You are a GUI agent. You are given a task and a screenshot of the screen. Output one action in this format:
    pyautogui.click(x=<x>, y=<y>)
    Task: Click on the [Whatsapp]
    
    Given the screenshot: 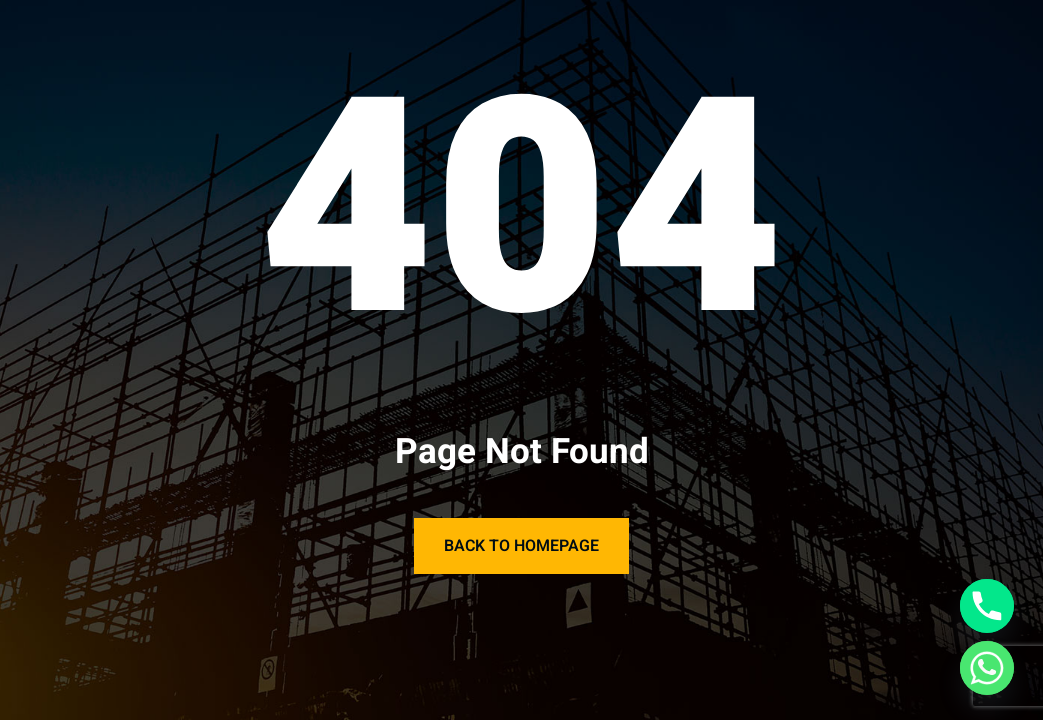 What is the action you would take?
    pyautogui.click(x=987, y=668)
    